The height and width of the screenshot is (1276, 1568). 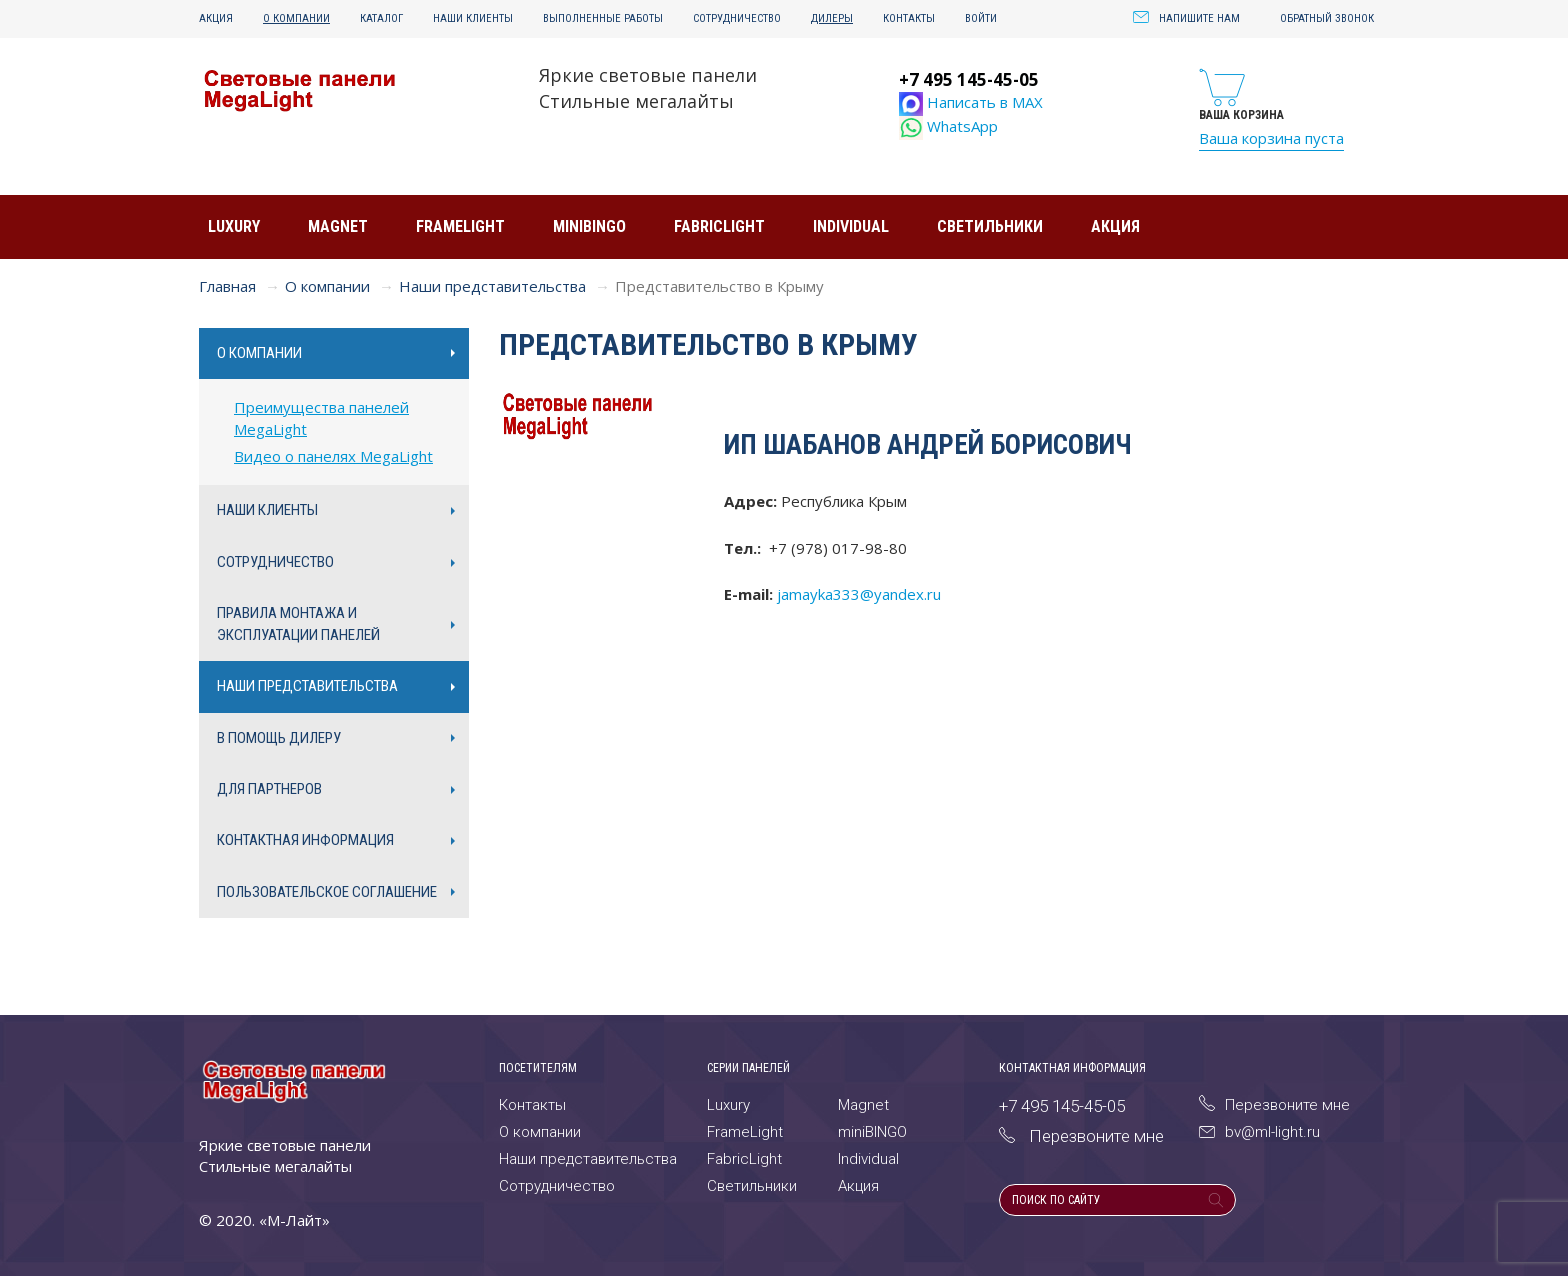 What do you see at coordinates (492, 286) in the screenshot?
I see `Наши представительства` at bounding box center [492, 286].